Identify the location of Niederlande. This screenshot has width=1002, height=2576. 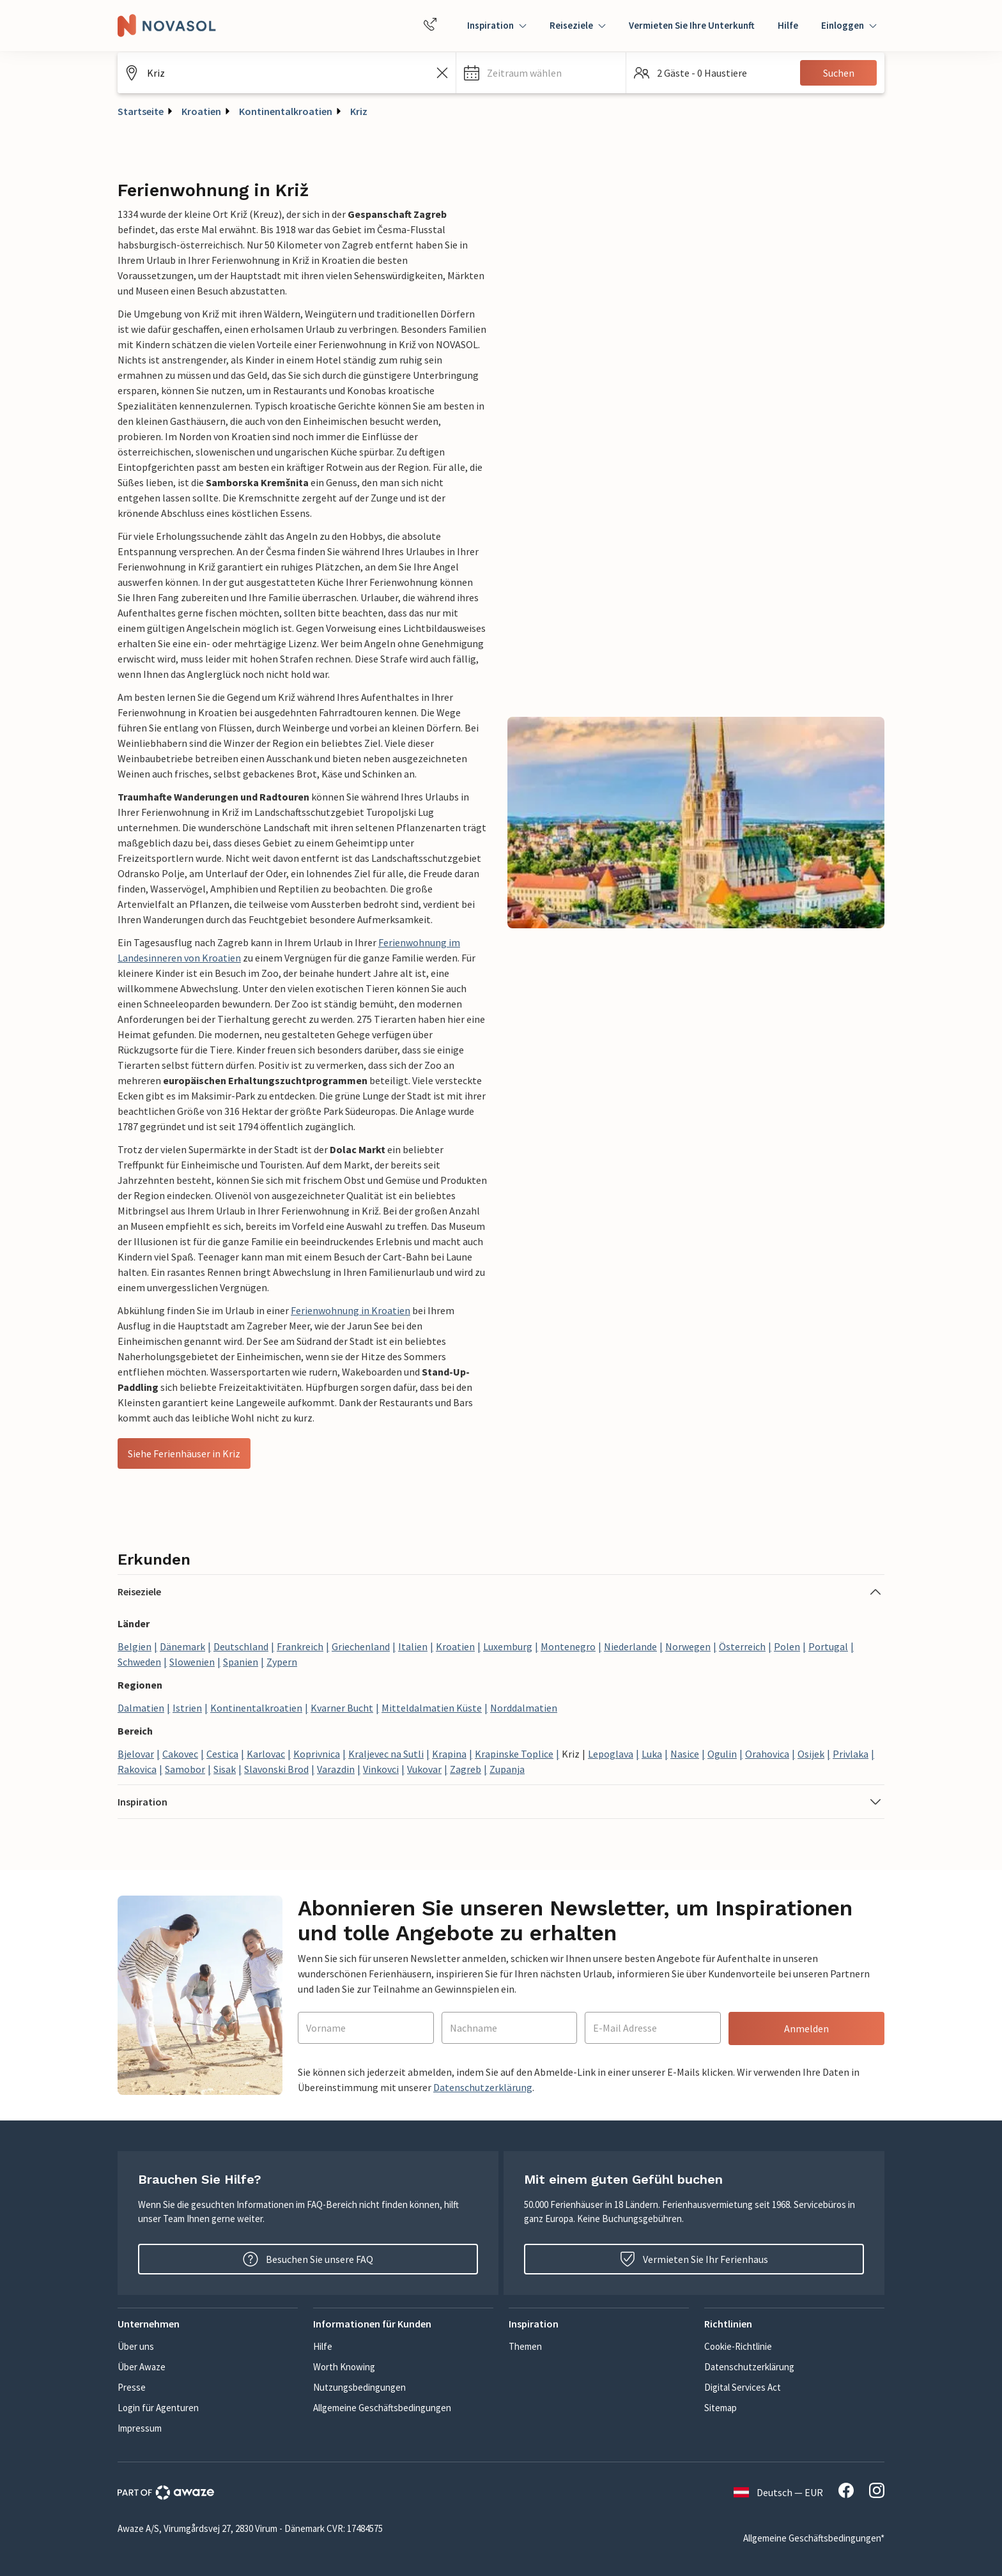
(630, 1646).